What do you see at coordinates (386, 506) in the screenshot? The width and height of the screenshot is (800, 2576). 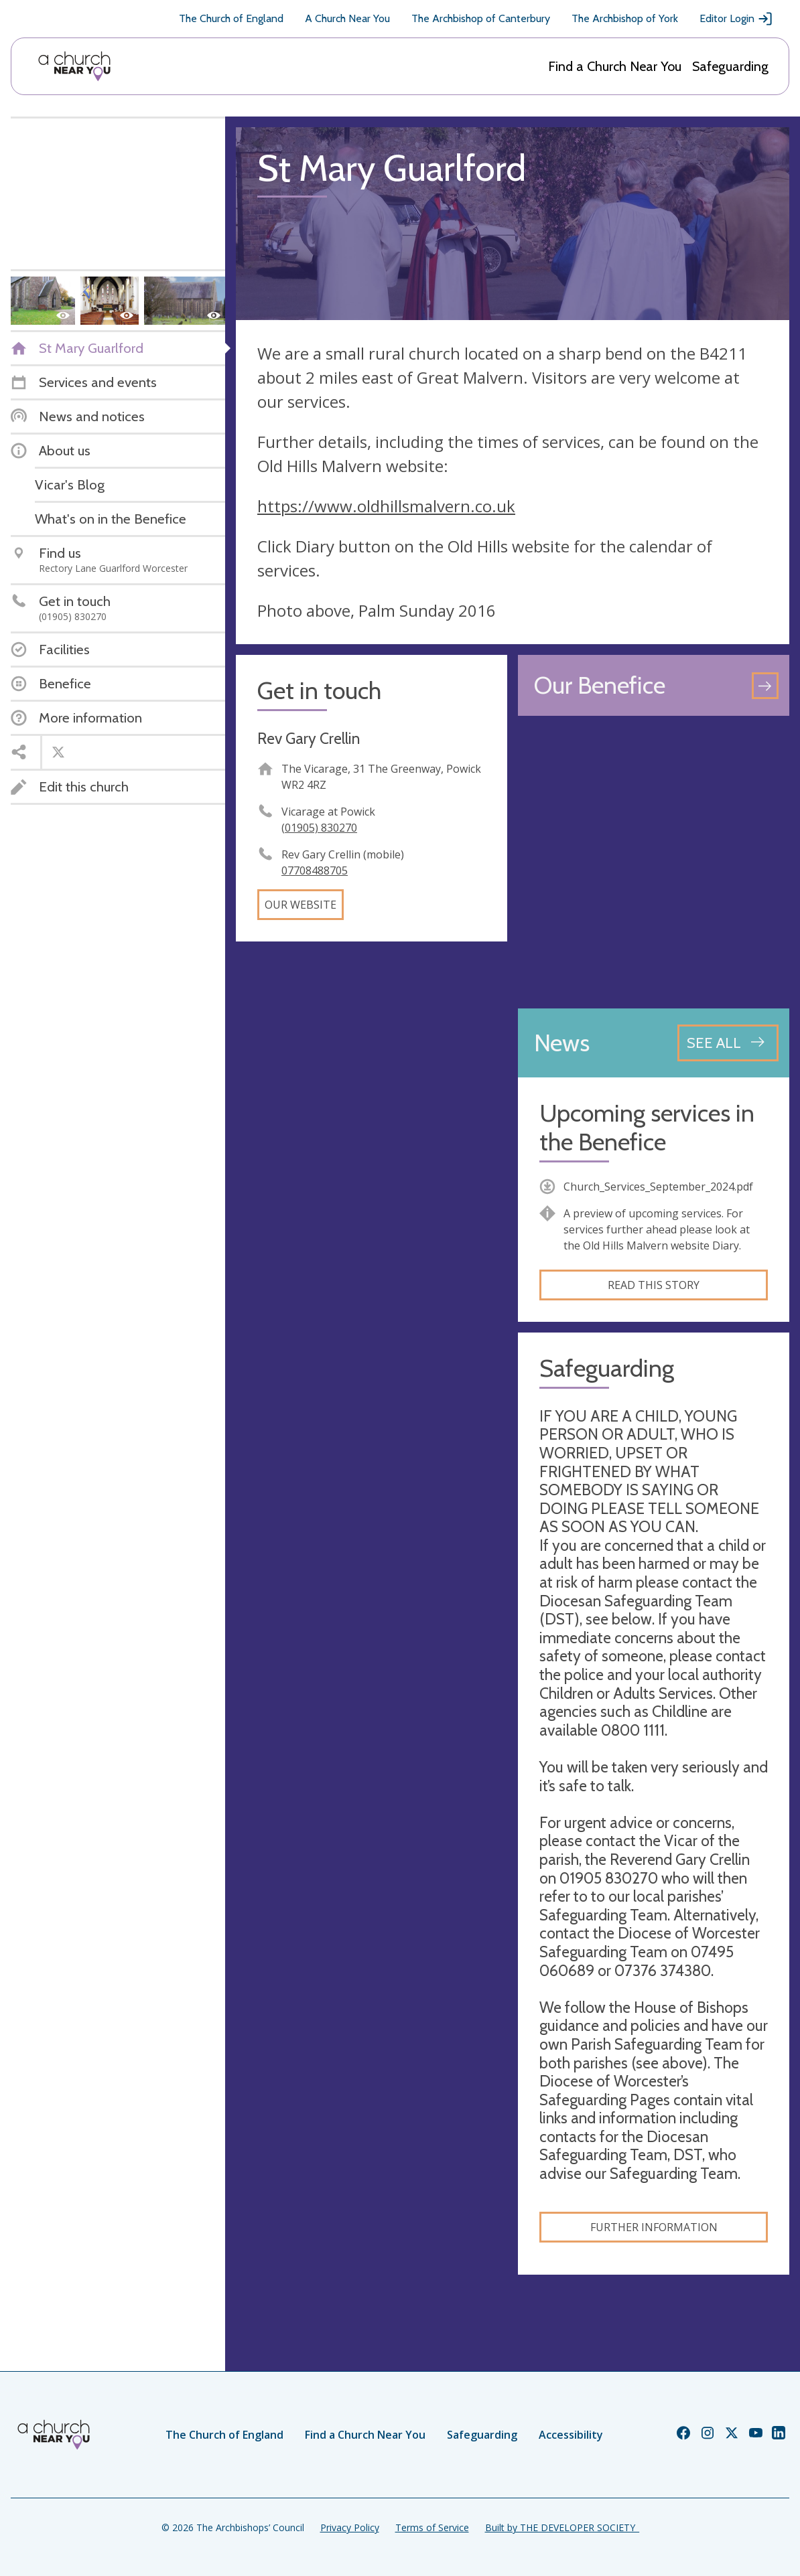 I see `https://www.oldhillsmalvern.co.uk` at bounding box center [386, 506].